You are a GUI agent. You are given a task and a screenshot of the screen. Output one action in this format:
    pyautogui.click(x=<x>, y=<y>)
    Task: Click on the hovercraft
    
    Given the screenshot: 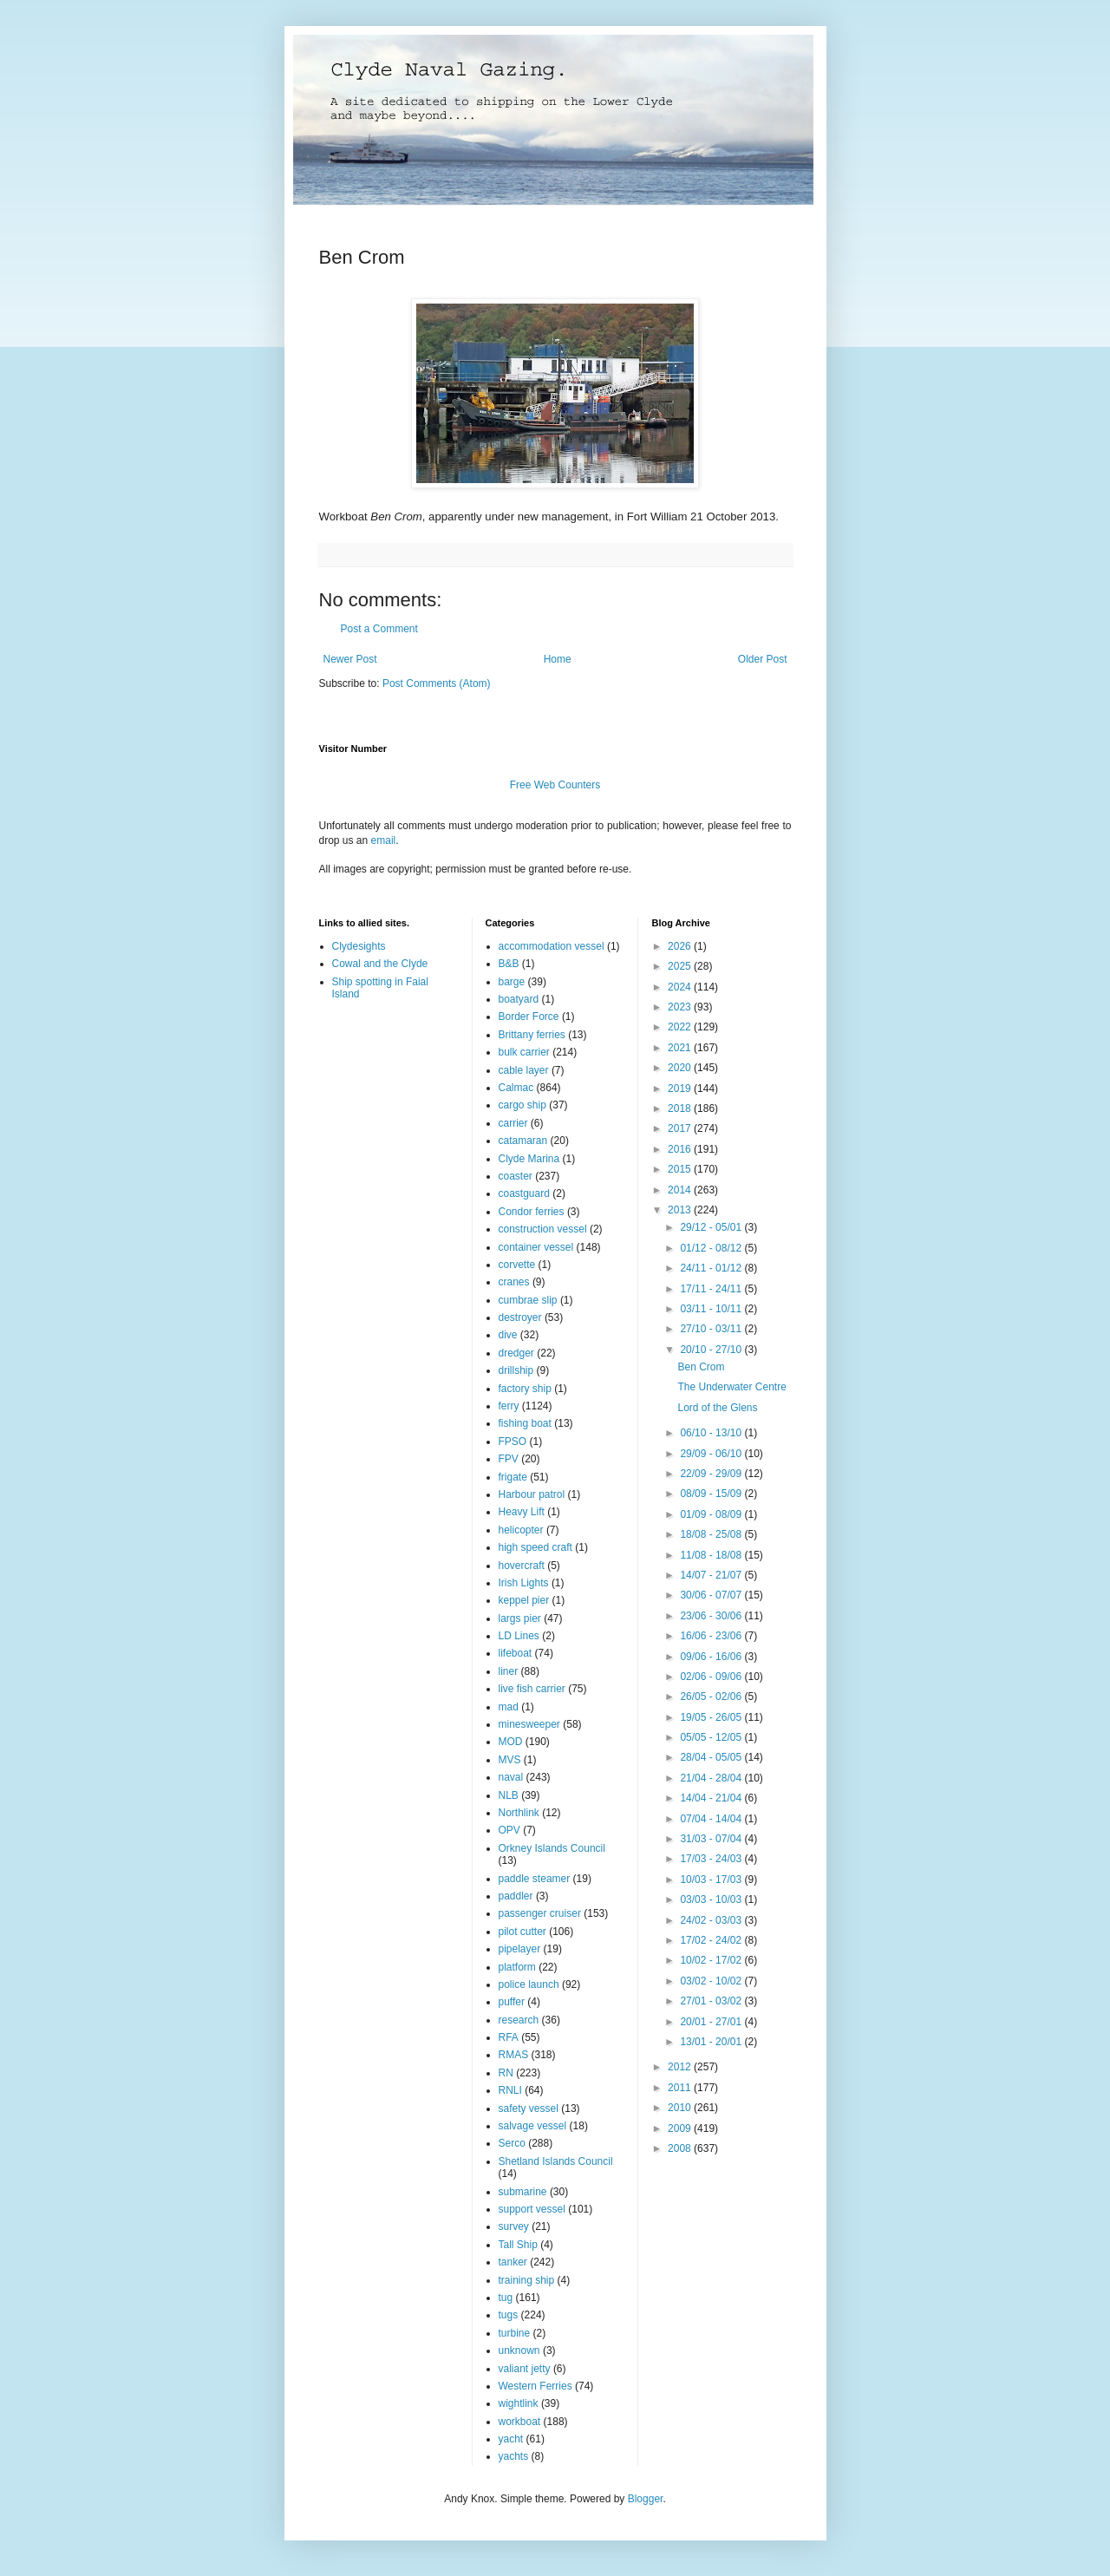 What is the action you would take?
    pyautogui.click(x=522, y=1565)
    